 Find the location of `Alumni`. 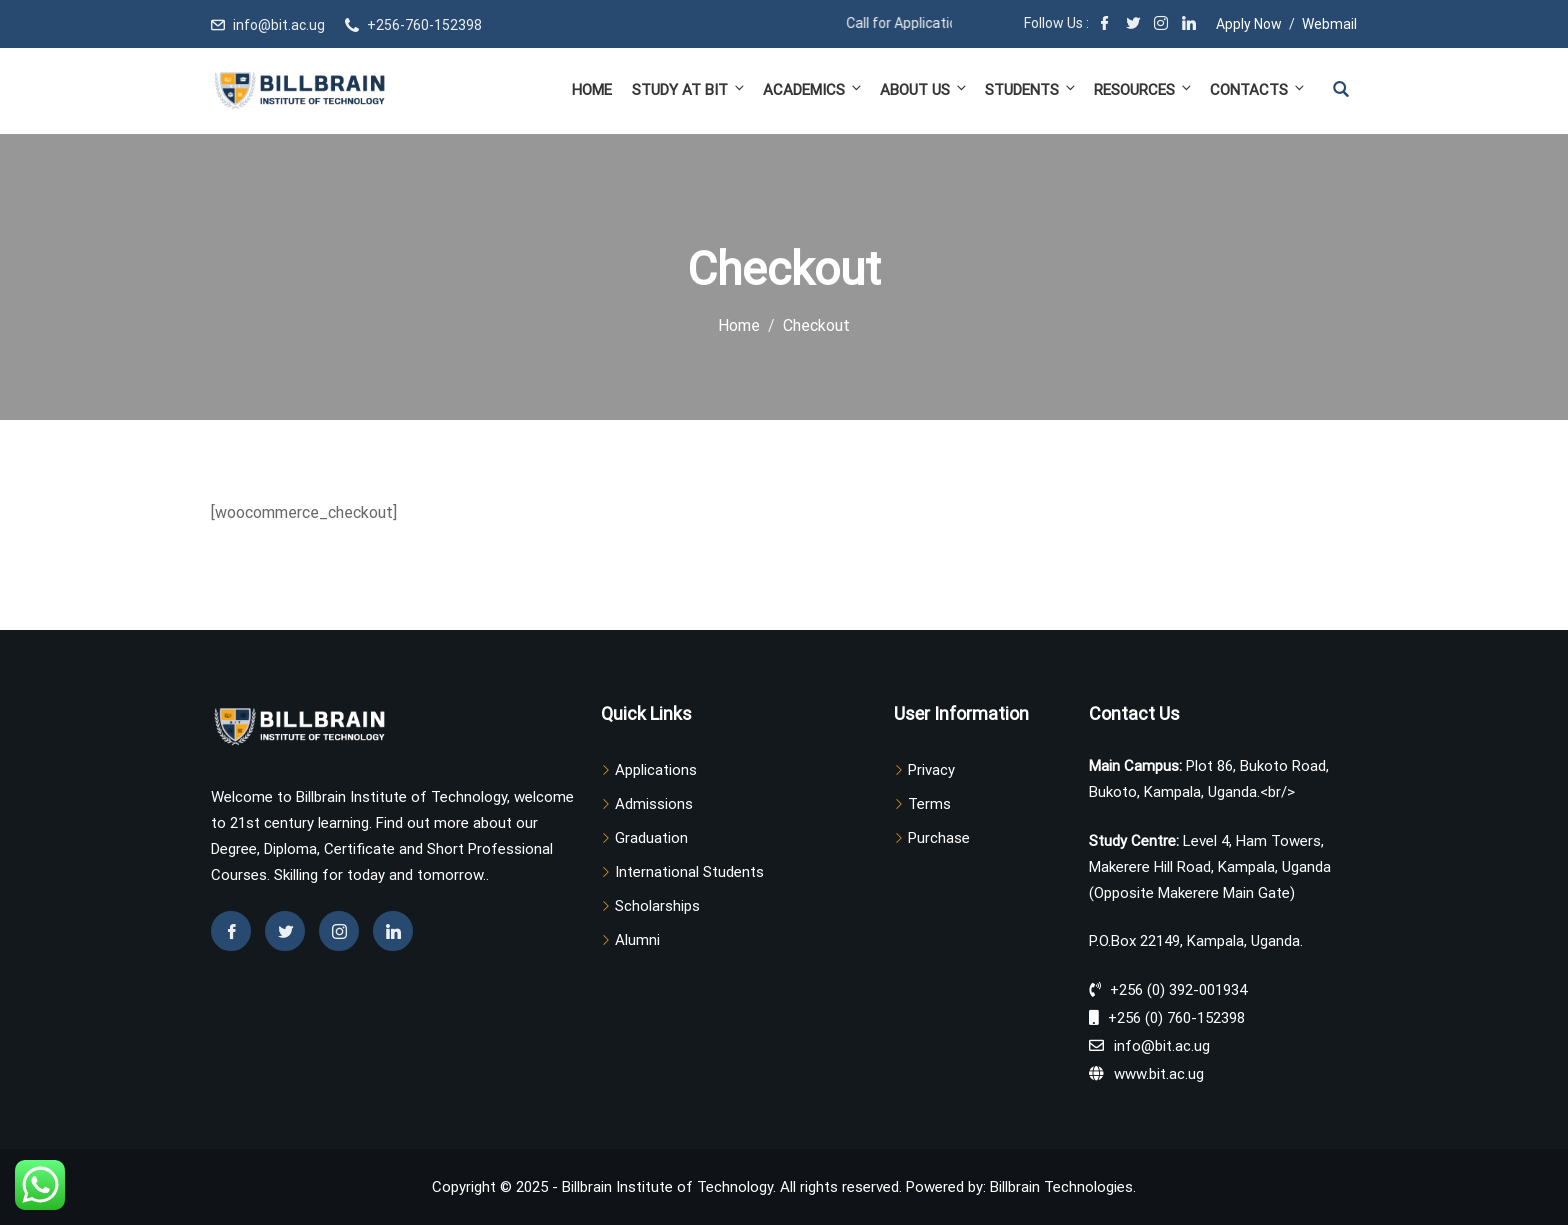

Alumni is located at coordinates (637, 940).